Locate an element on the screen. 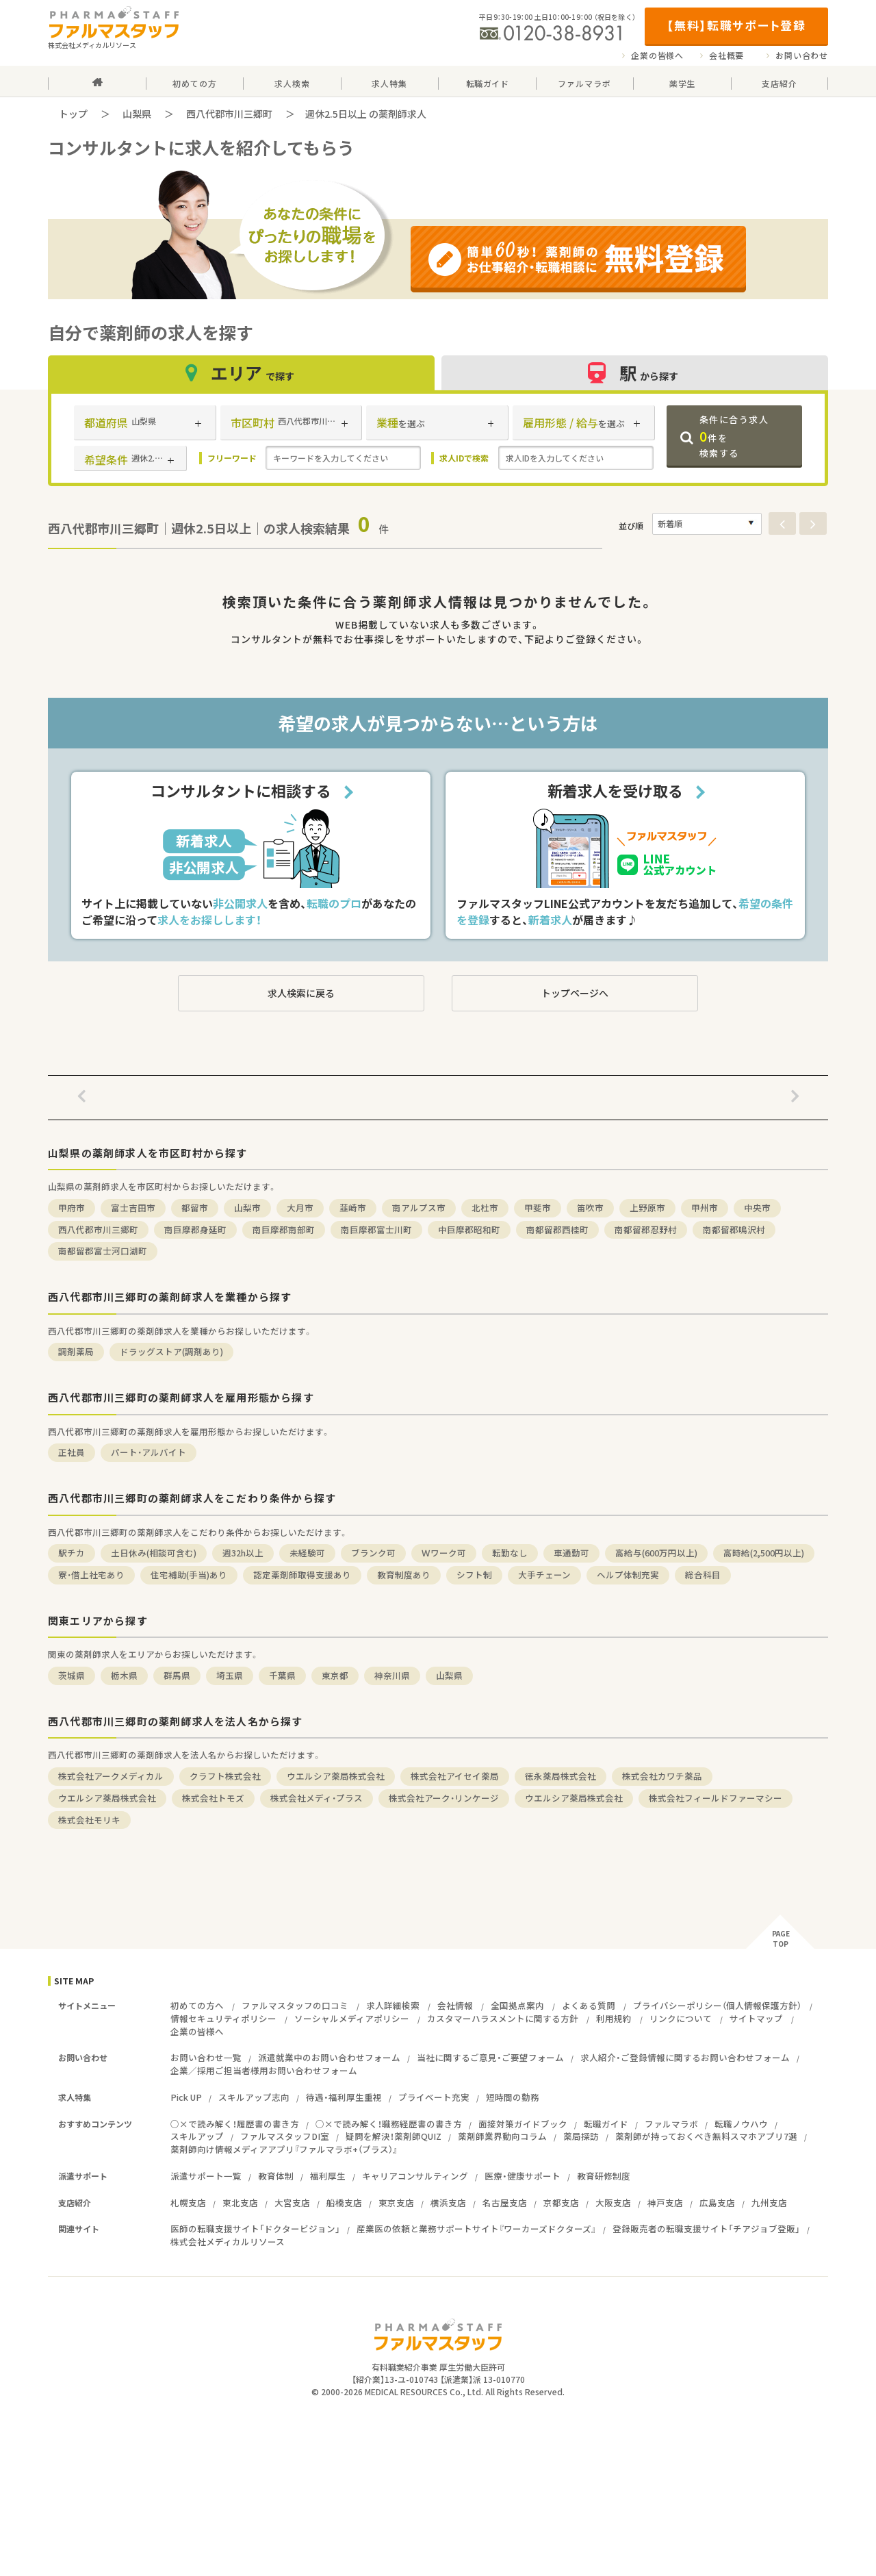 The image size is (876, 2576). 株式会社モリキ is located at coordinates (89, 1819).